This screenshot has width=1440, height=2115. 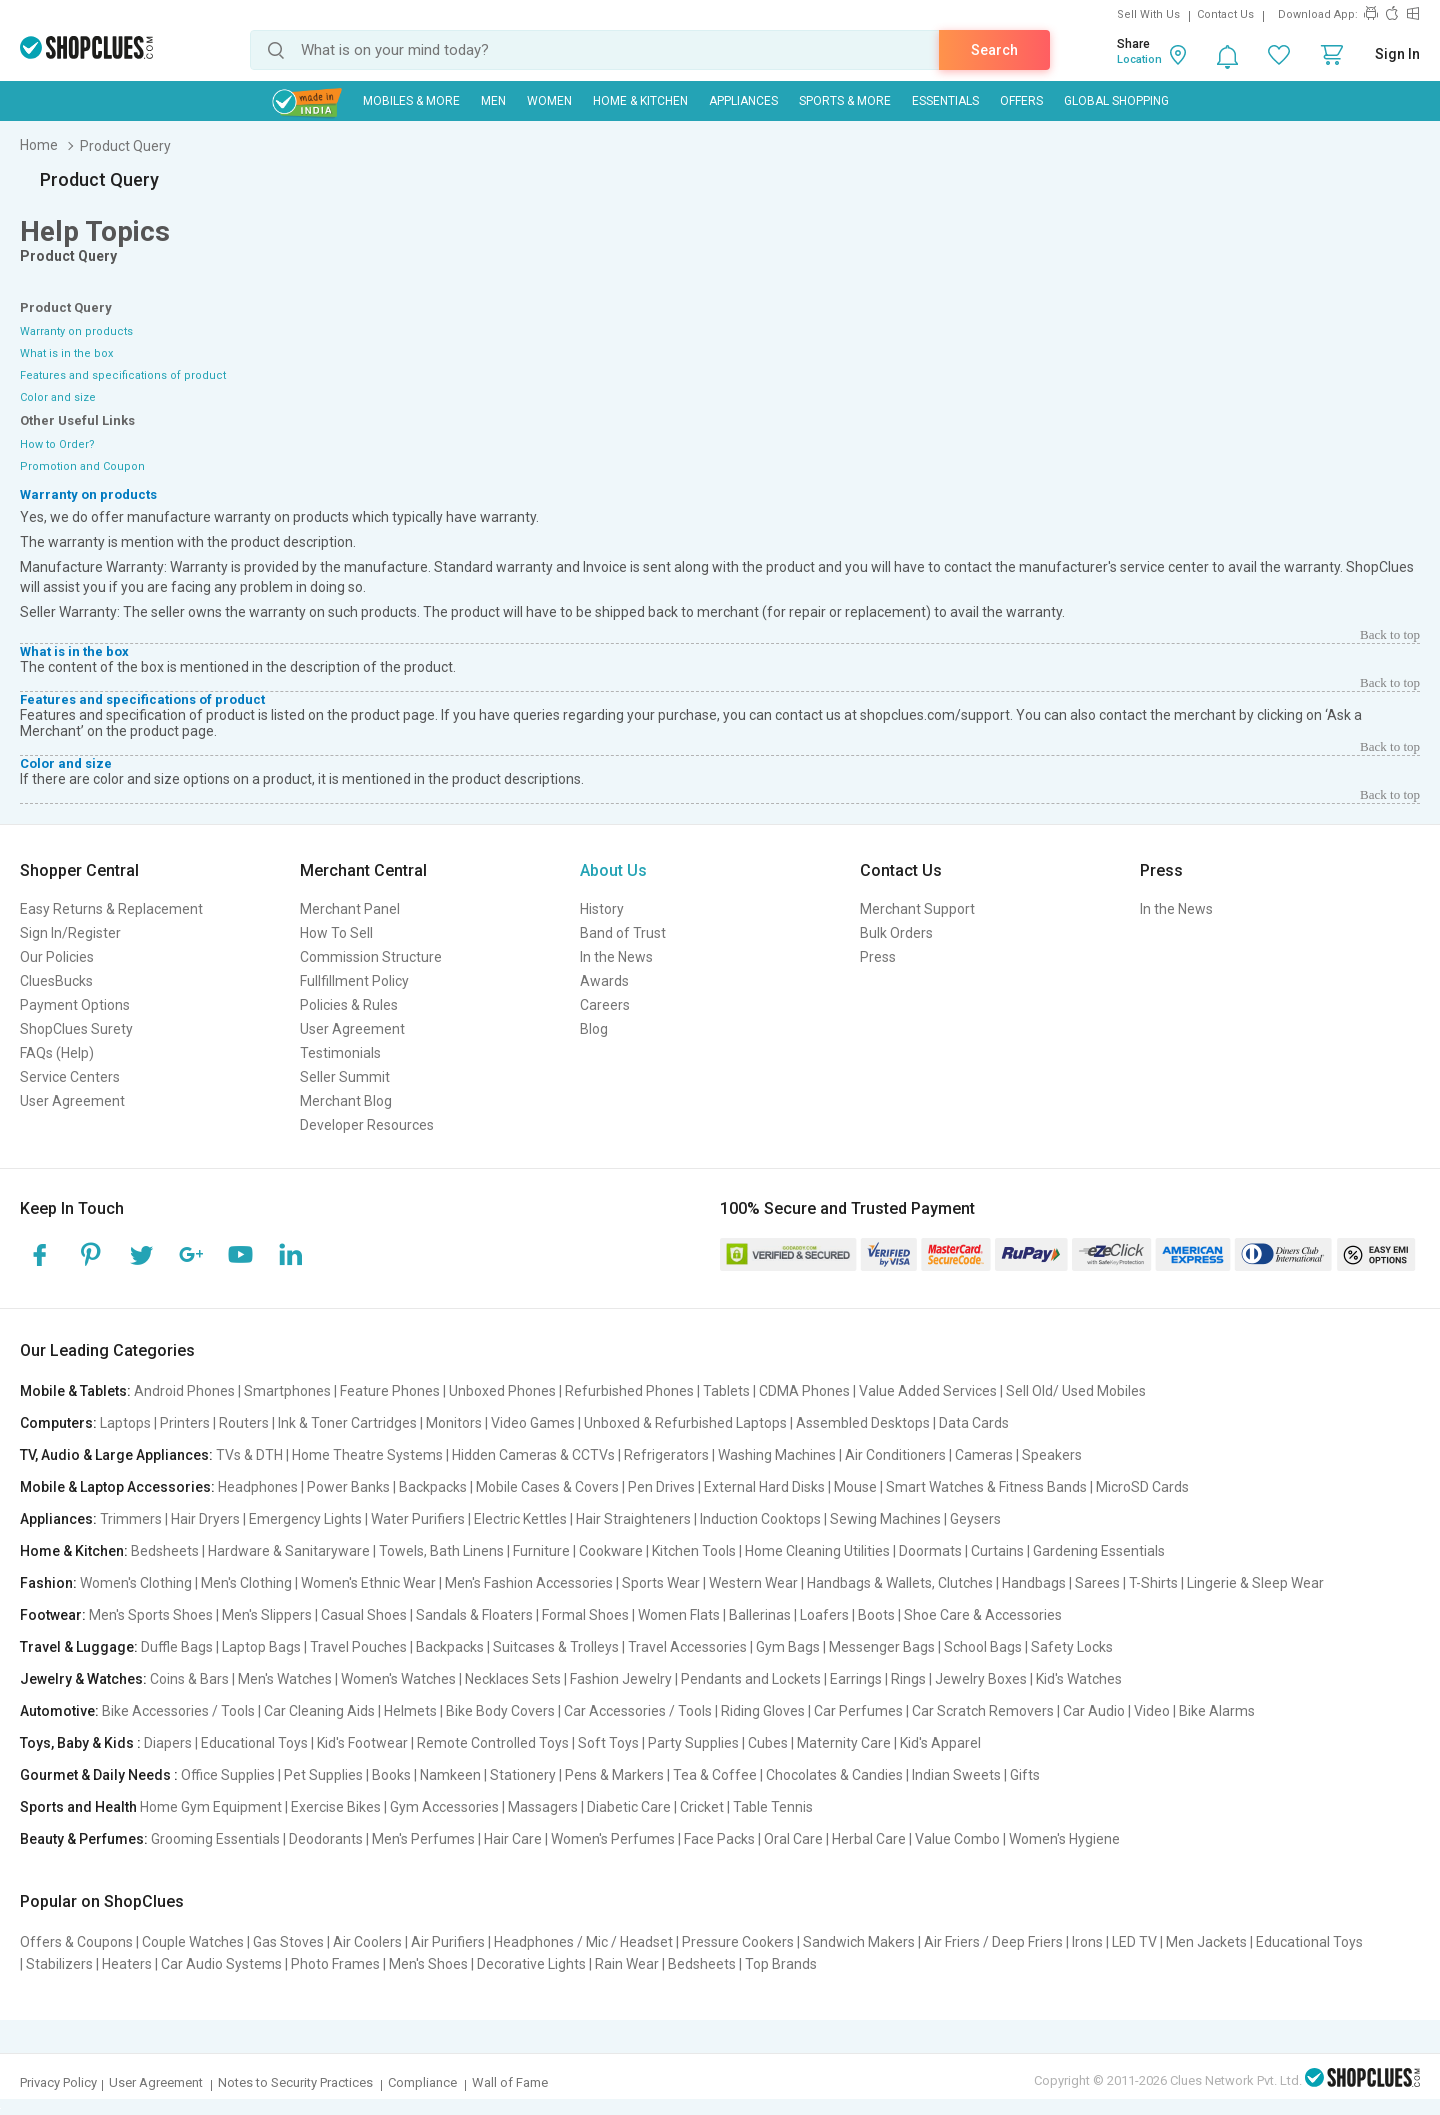 What do you see at coordinates (760, 1615) in the screenshot?
I see `Ballerinas` at bounding box center [760, 1615].